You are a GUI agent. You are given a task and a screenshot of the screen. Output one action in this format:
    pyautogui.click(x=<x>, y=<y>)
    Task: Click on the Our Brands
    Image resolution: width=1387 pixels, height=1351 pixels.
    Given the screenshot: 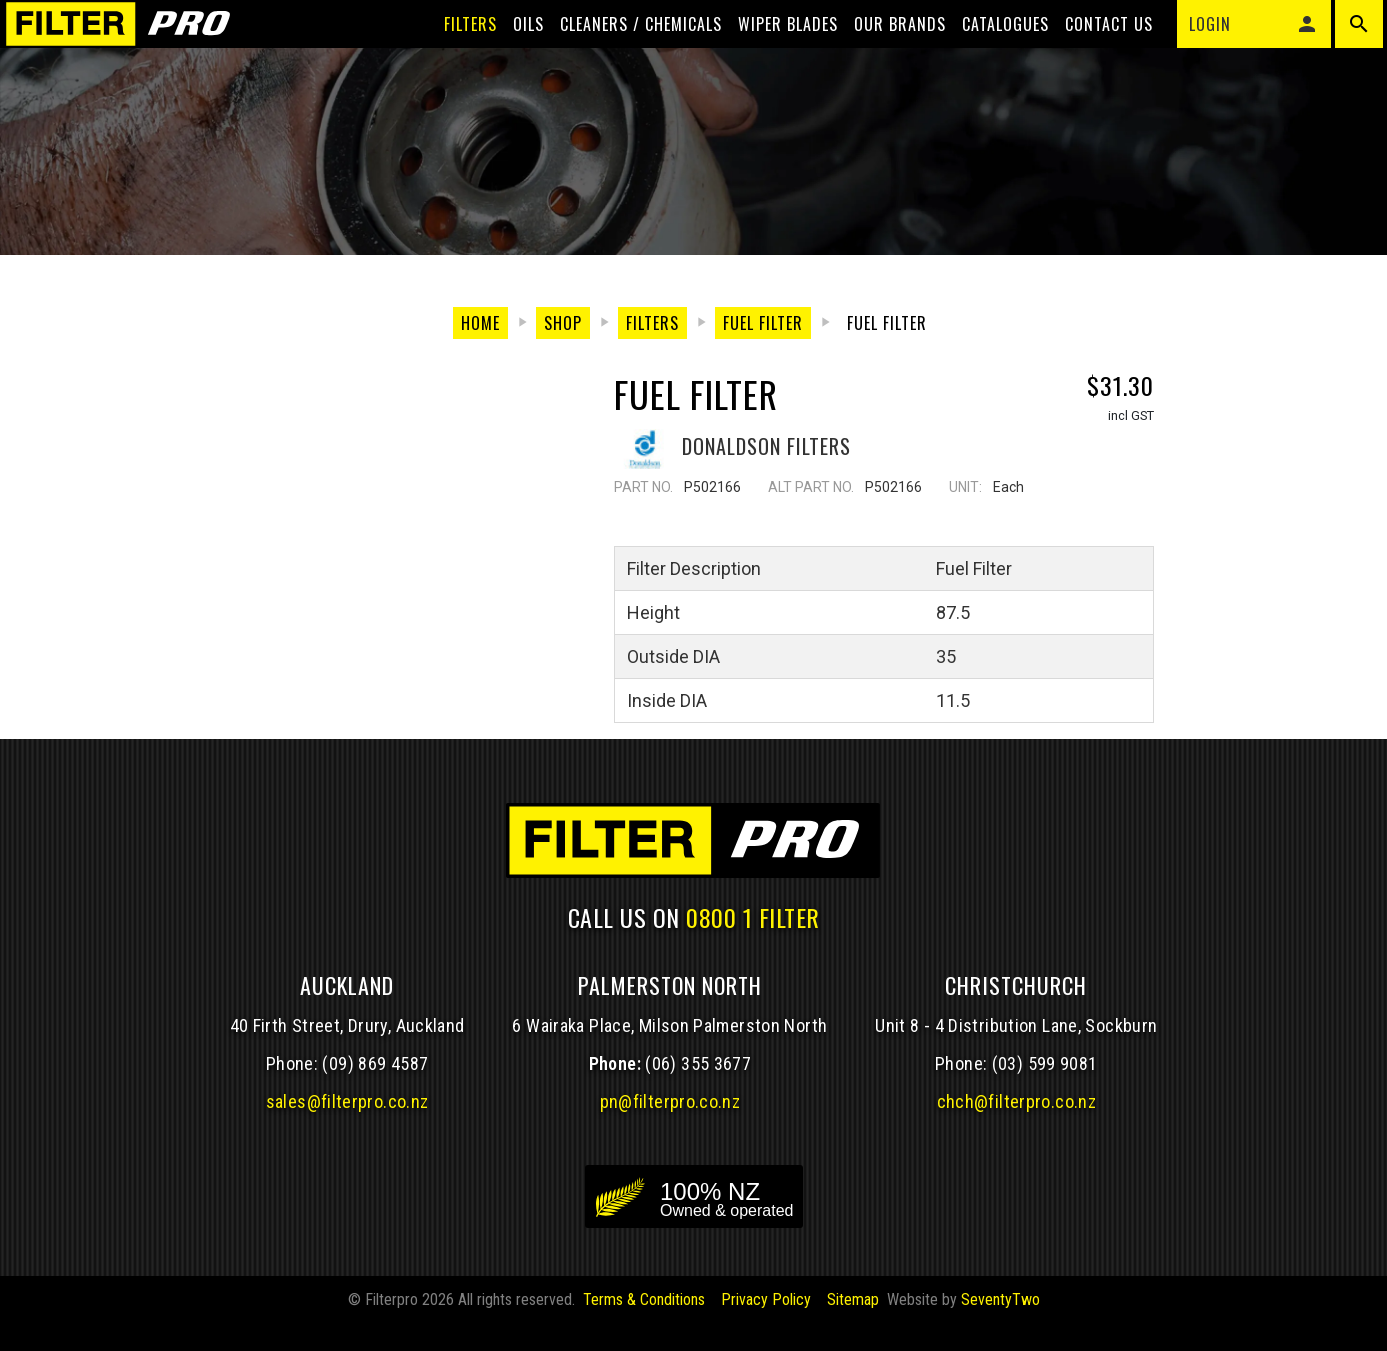 What is the action you would take?
    pyautogui.click(x=884, y=52)
    